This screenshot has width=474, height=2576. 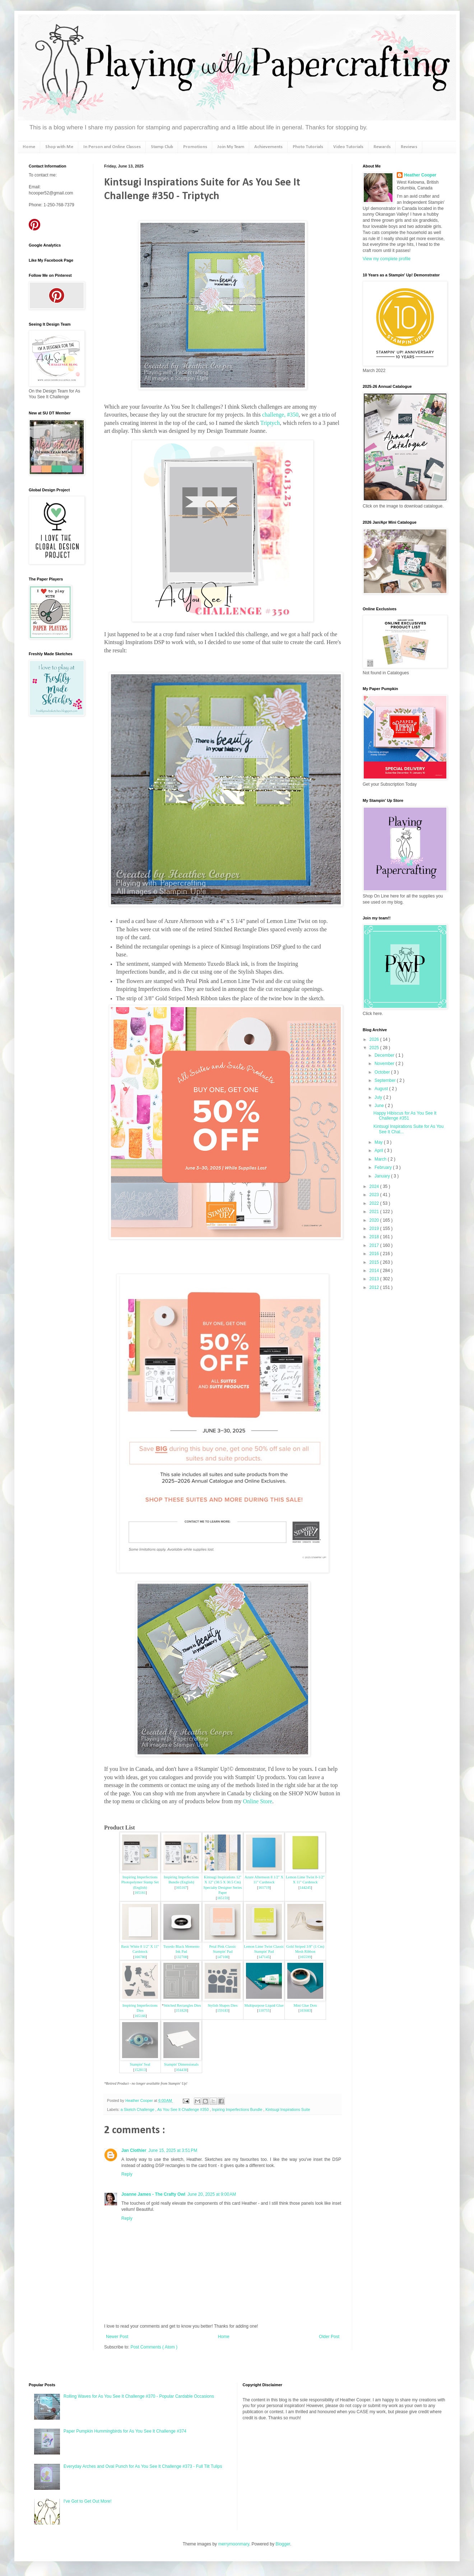 What do you see at coordinates (375, 1253) in the screenshot?
I see `2016` at bounding box center [375, 1253].